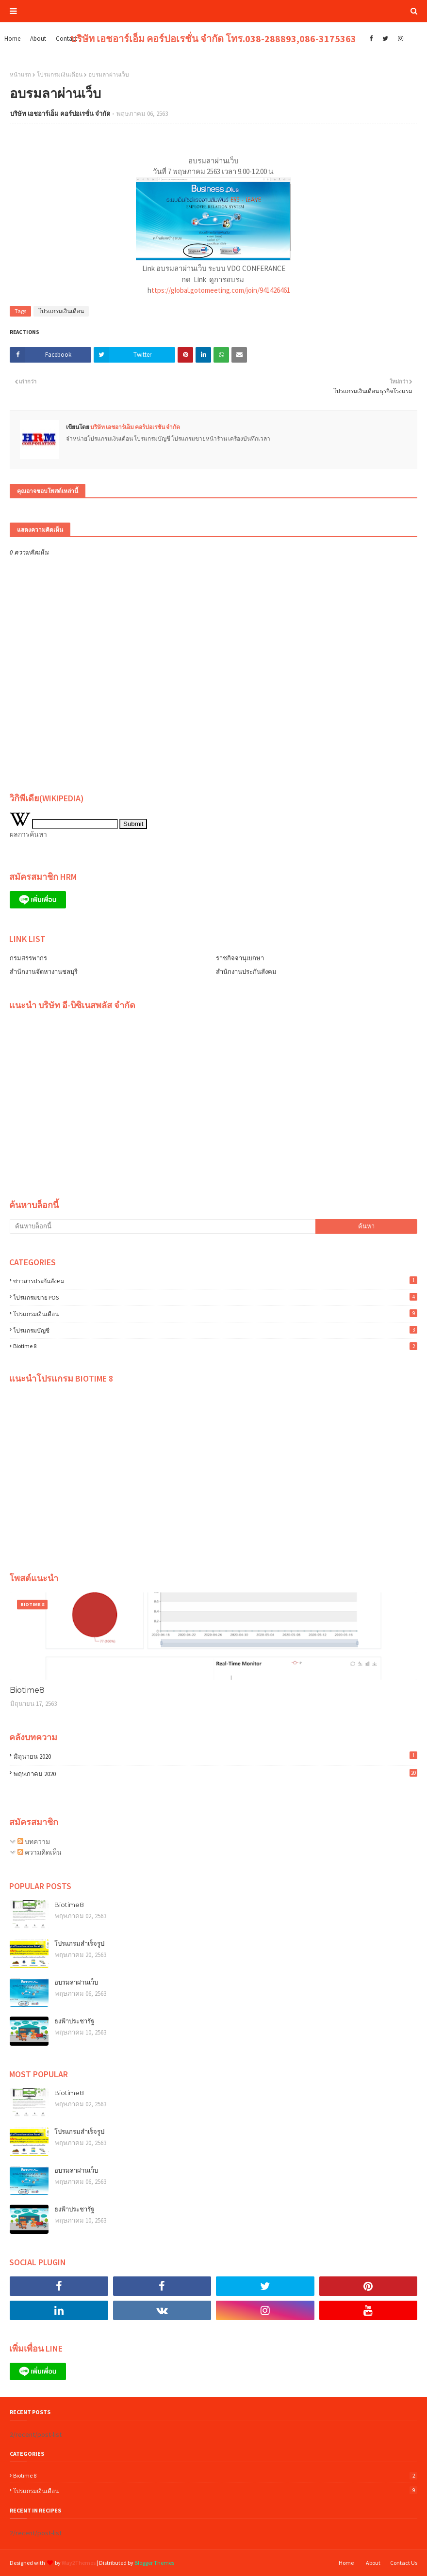  I want to click on สำนักงานจัดหางานชลบุรี, so click(44, 972).